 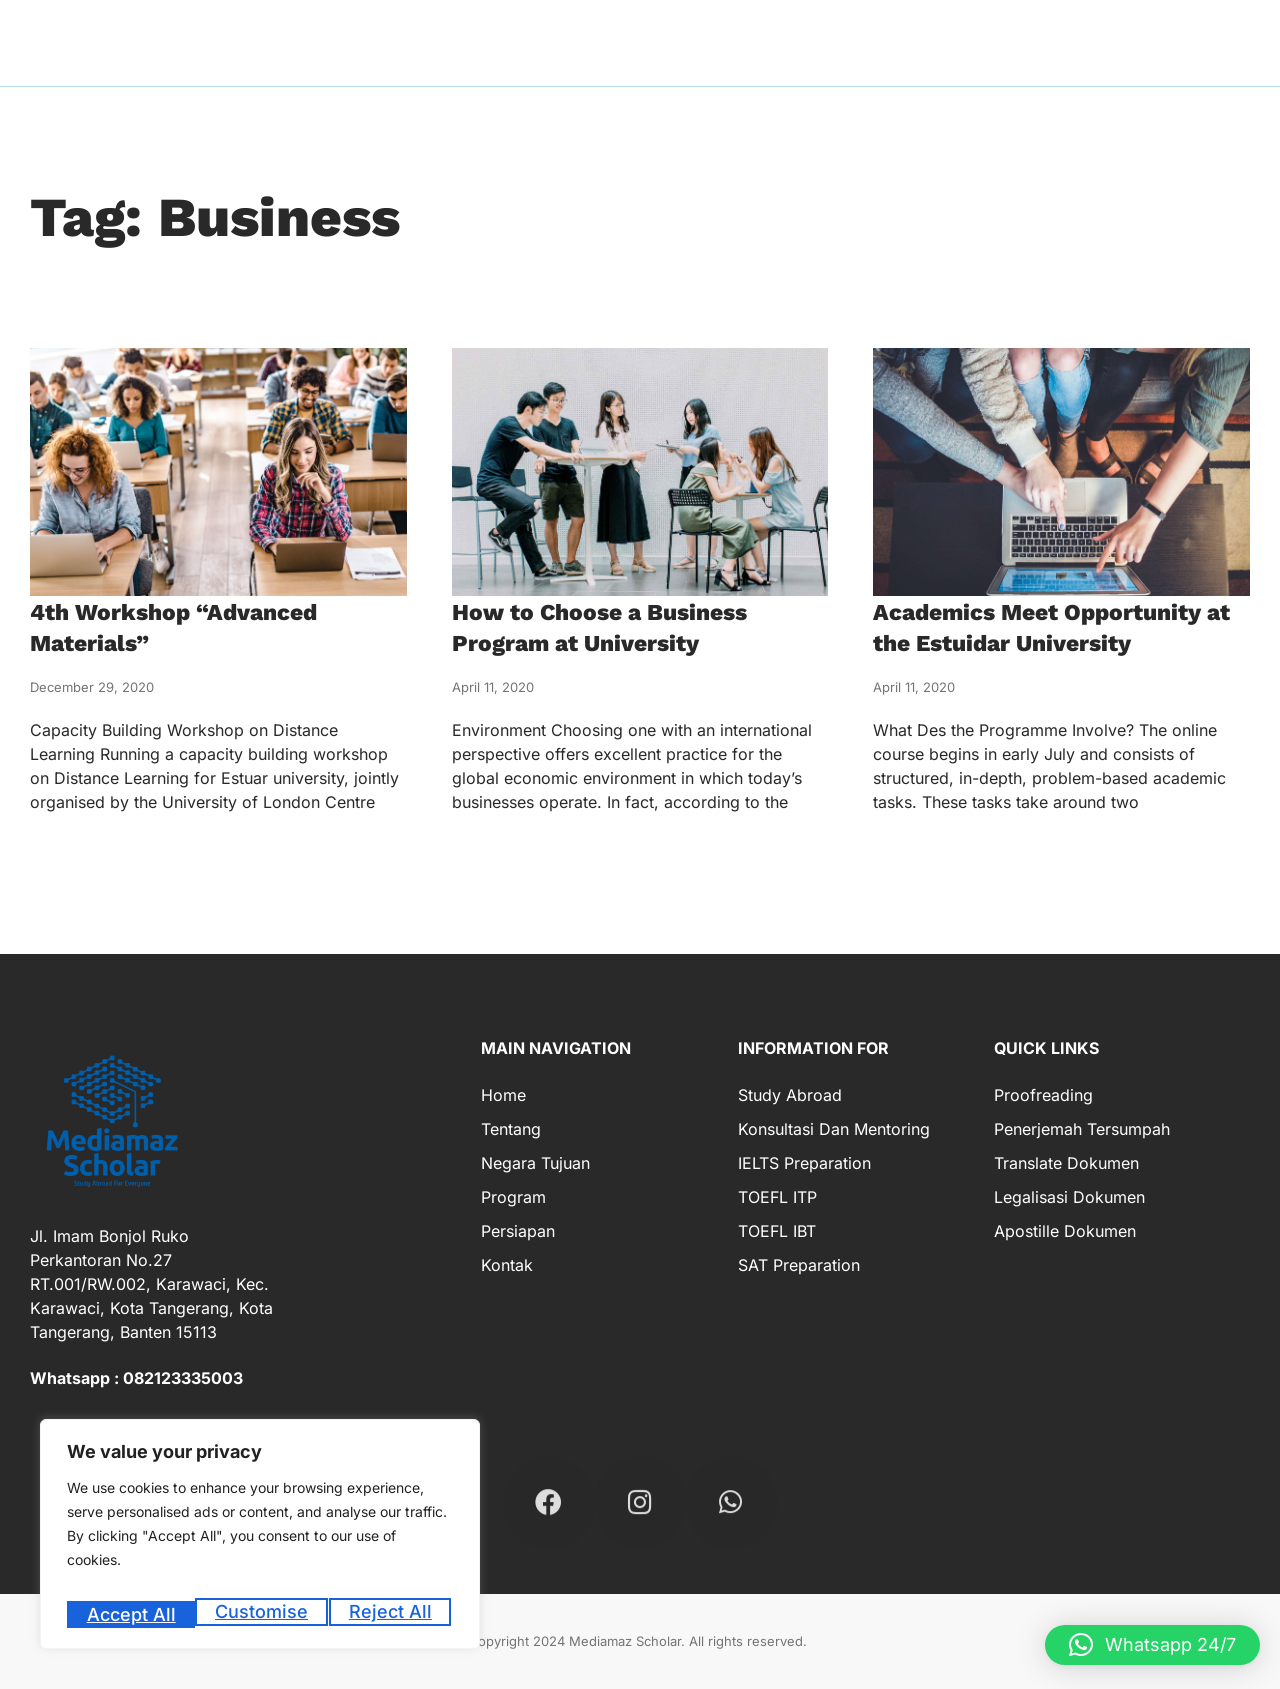 I want to click on Program, so click(x=513, y=1197).